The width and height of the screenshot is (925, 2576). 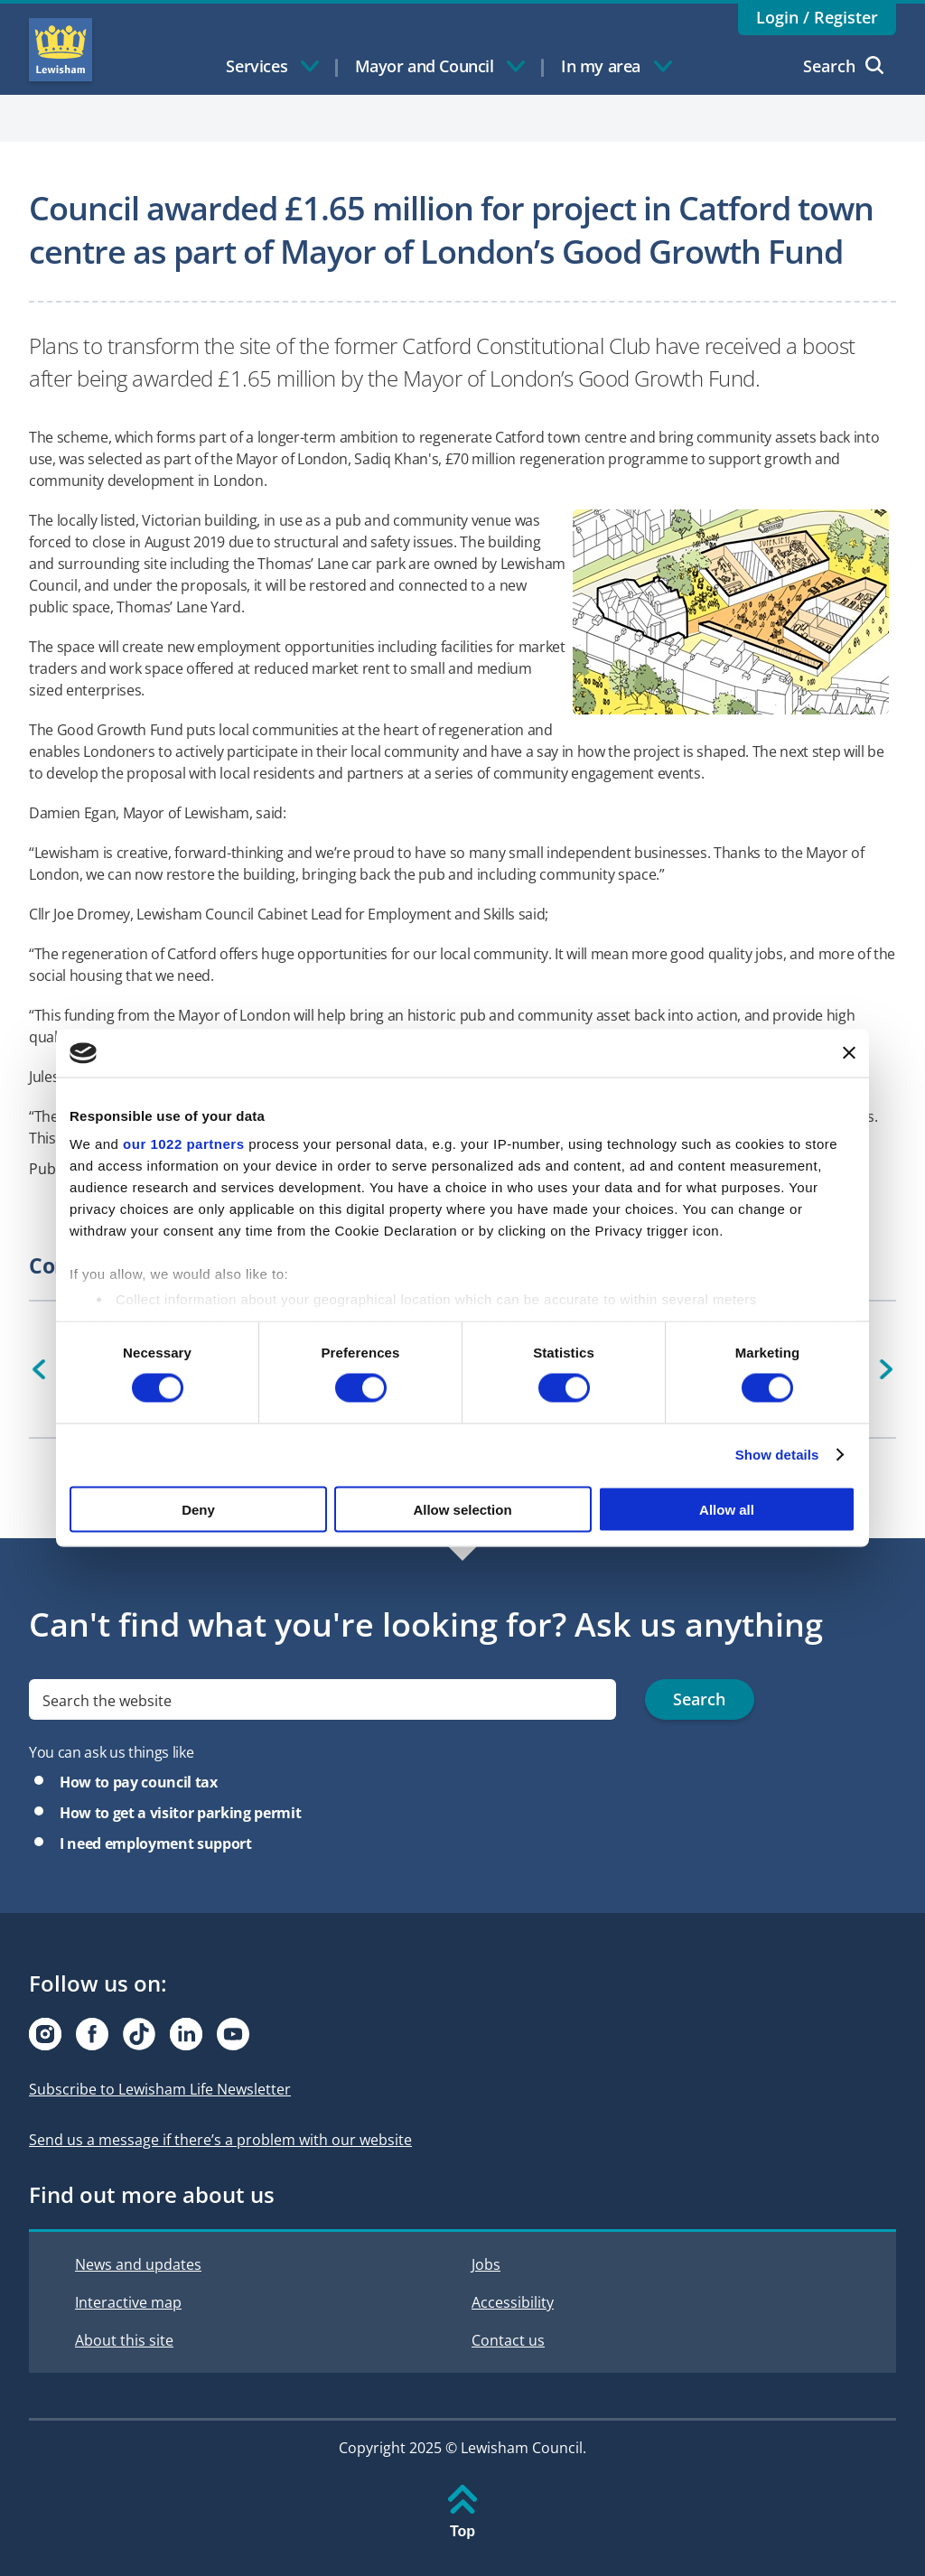 What do you see at coordinates (183, 1144) in the screenshot?
I see `our 1022 partners` at bounding box center [183, 1144].